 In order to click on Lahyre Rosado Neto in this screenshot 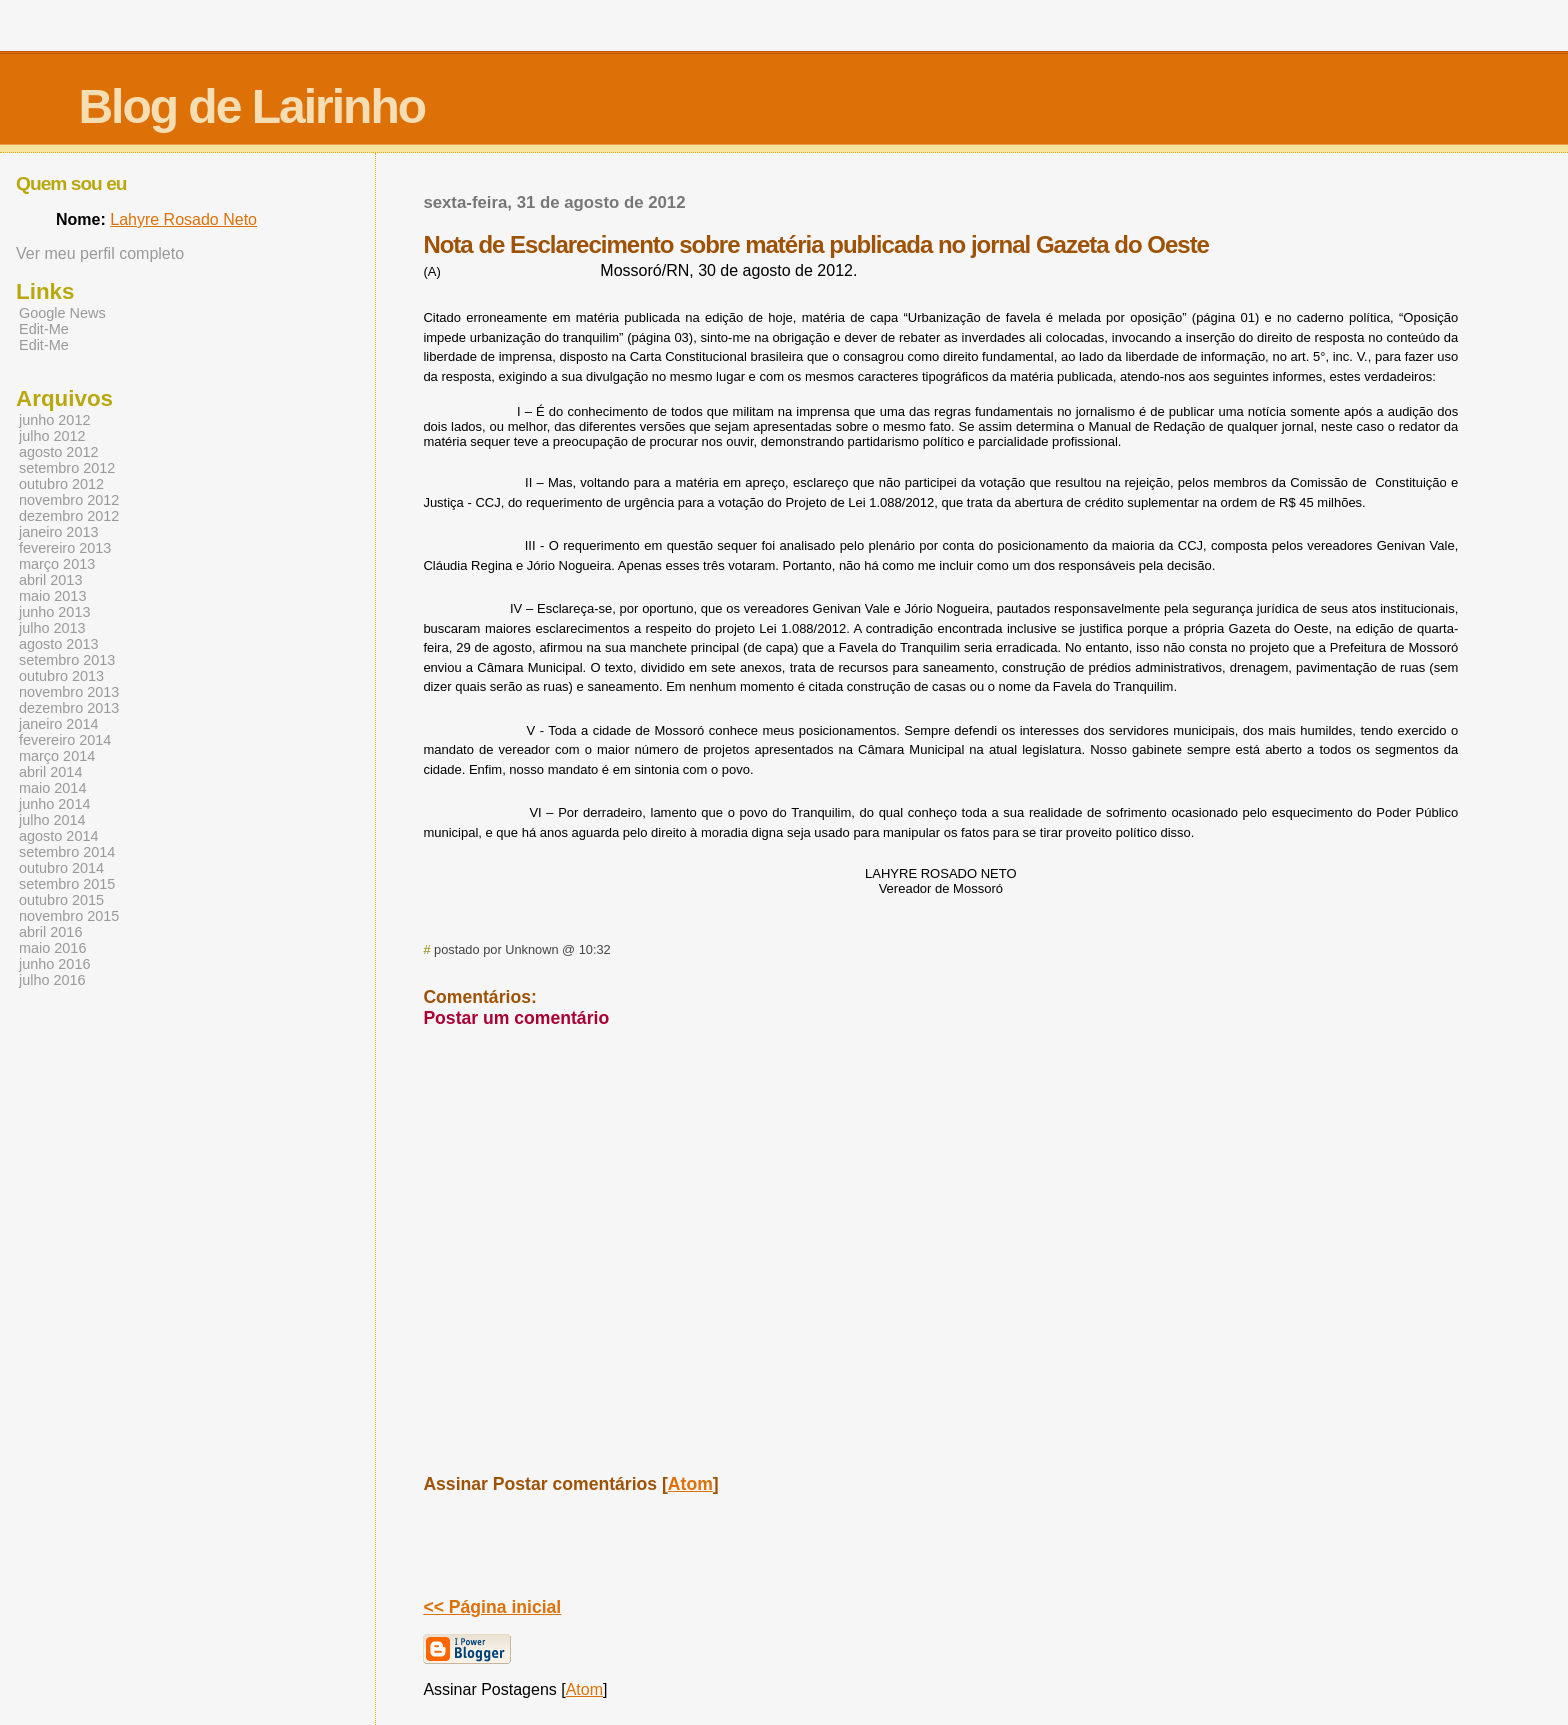, I will do `click(183, 219)`.